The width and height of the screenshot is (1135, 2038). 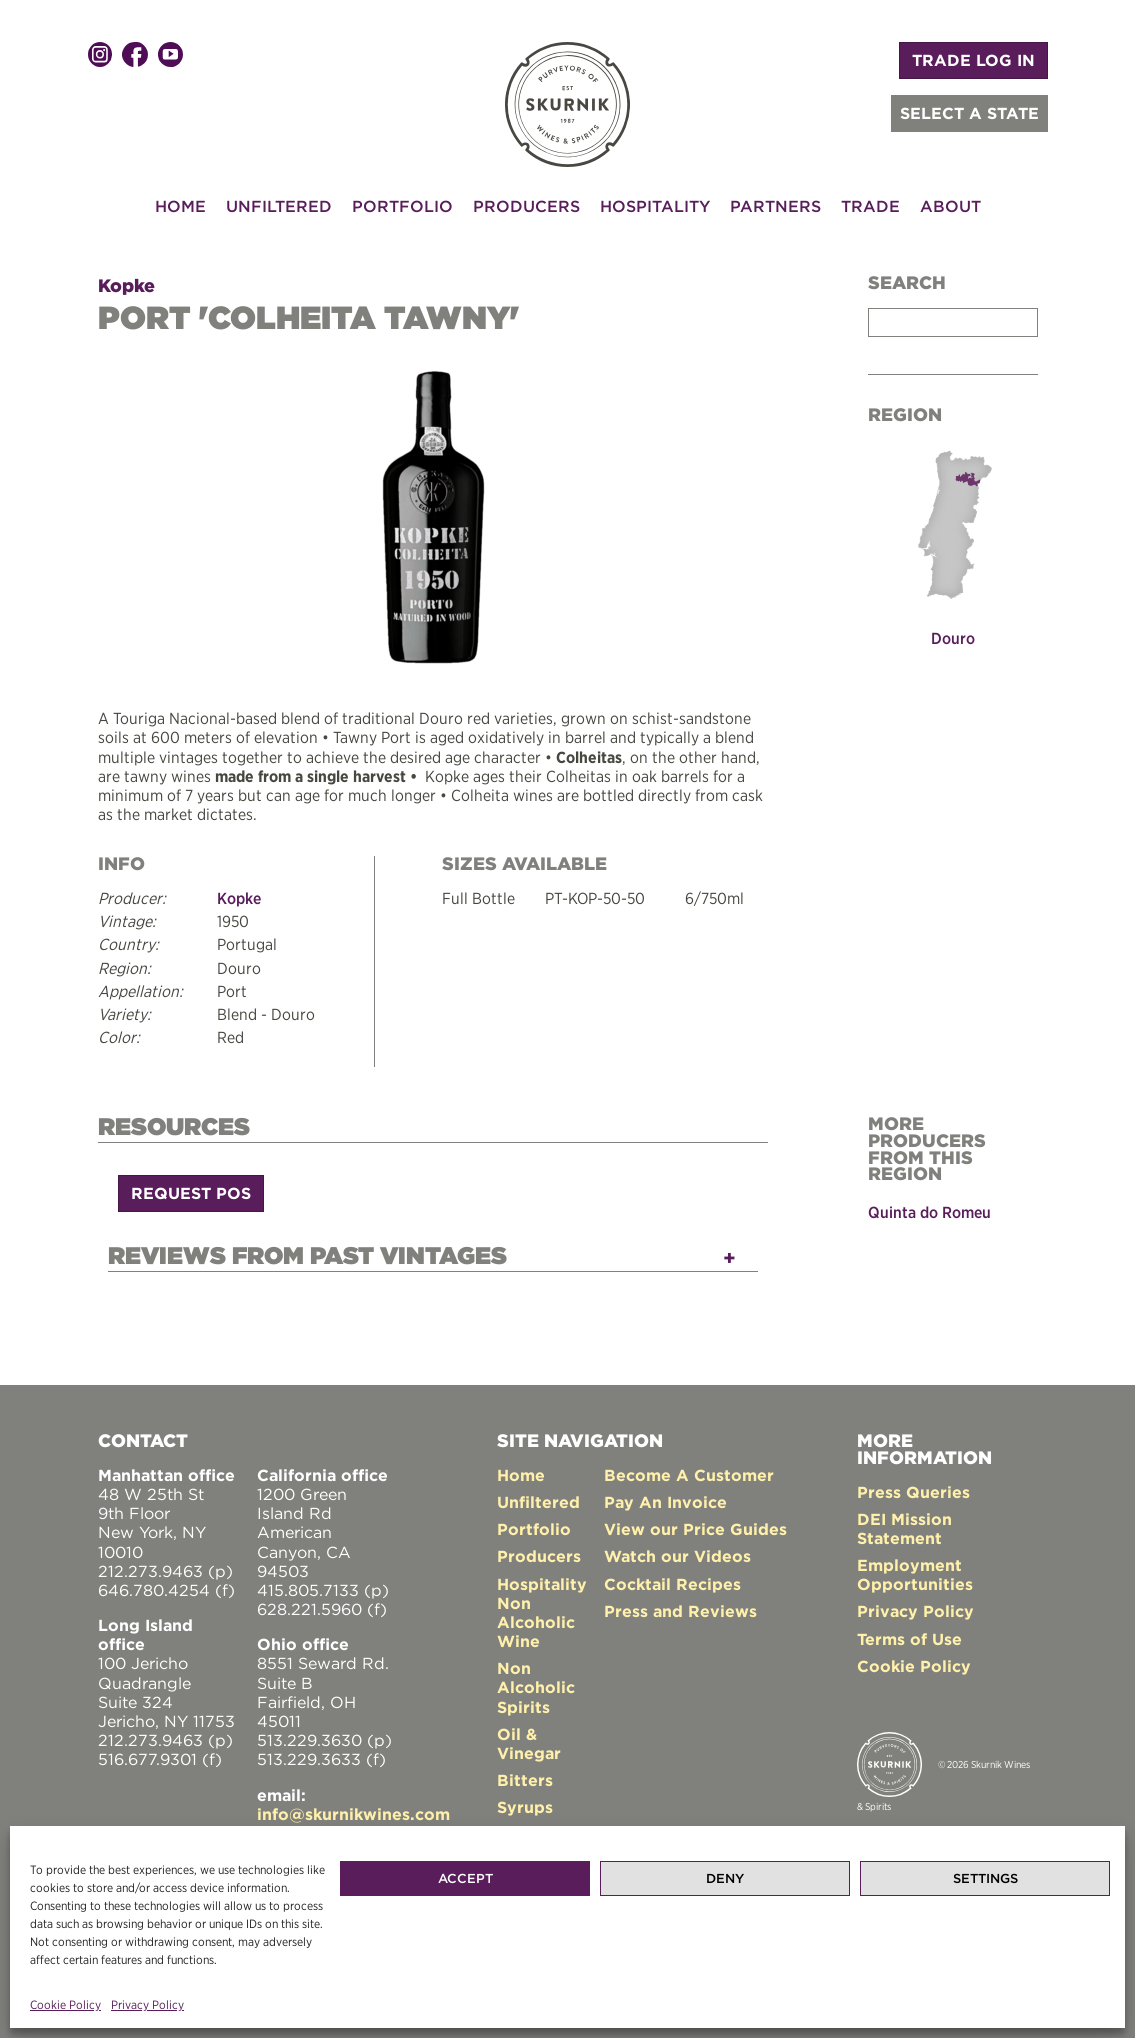 I want to click on Portfolio, so click(x=402, y=206).